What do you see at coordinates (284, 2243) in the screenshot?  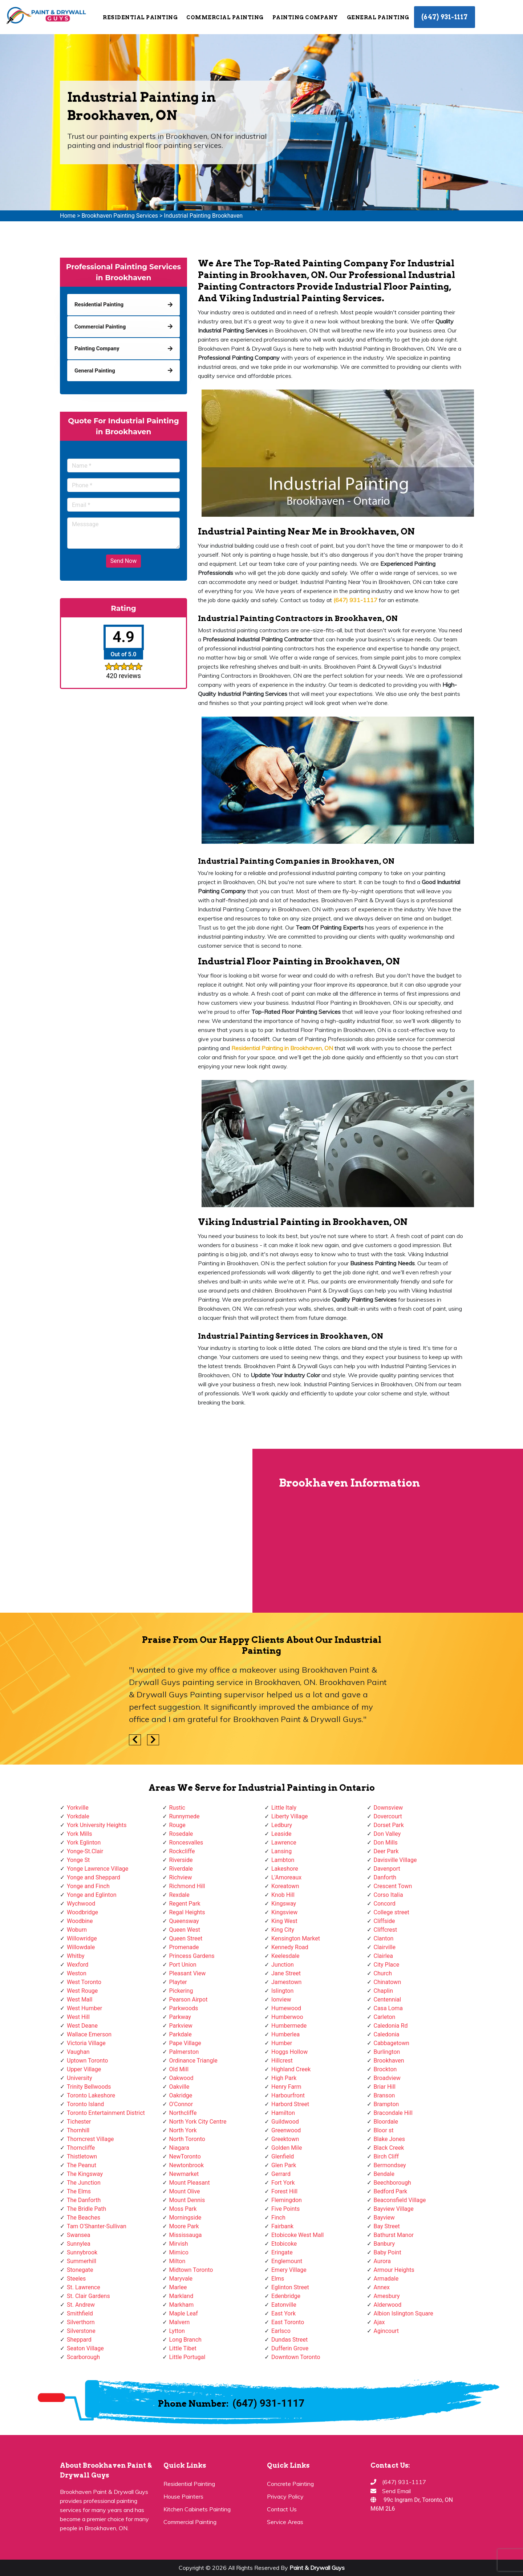 I see `Etobicoke` at bounding box center [284, 2243].